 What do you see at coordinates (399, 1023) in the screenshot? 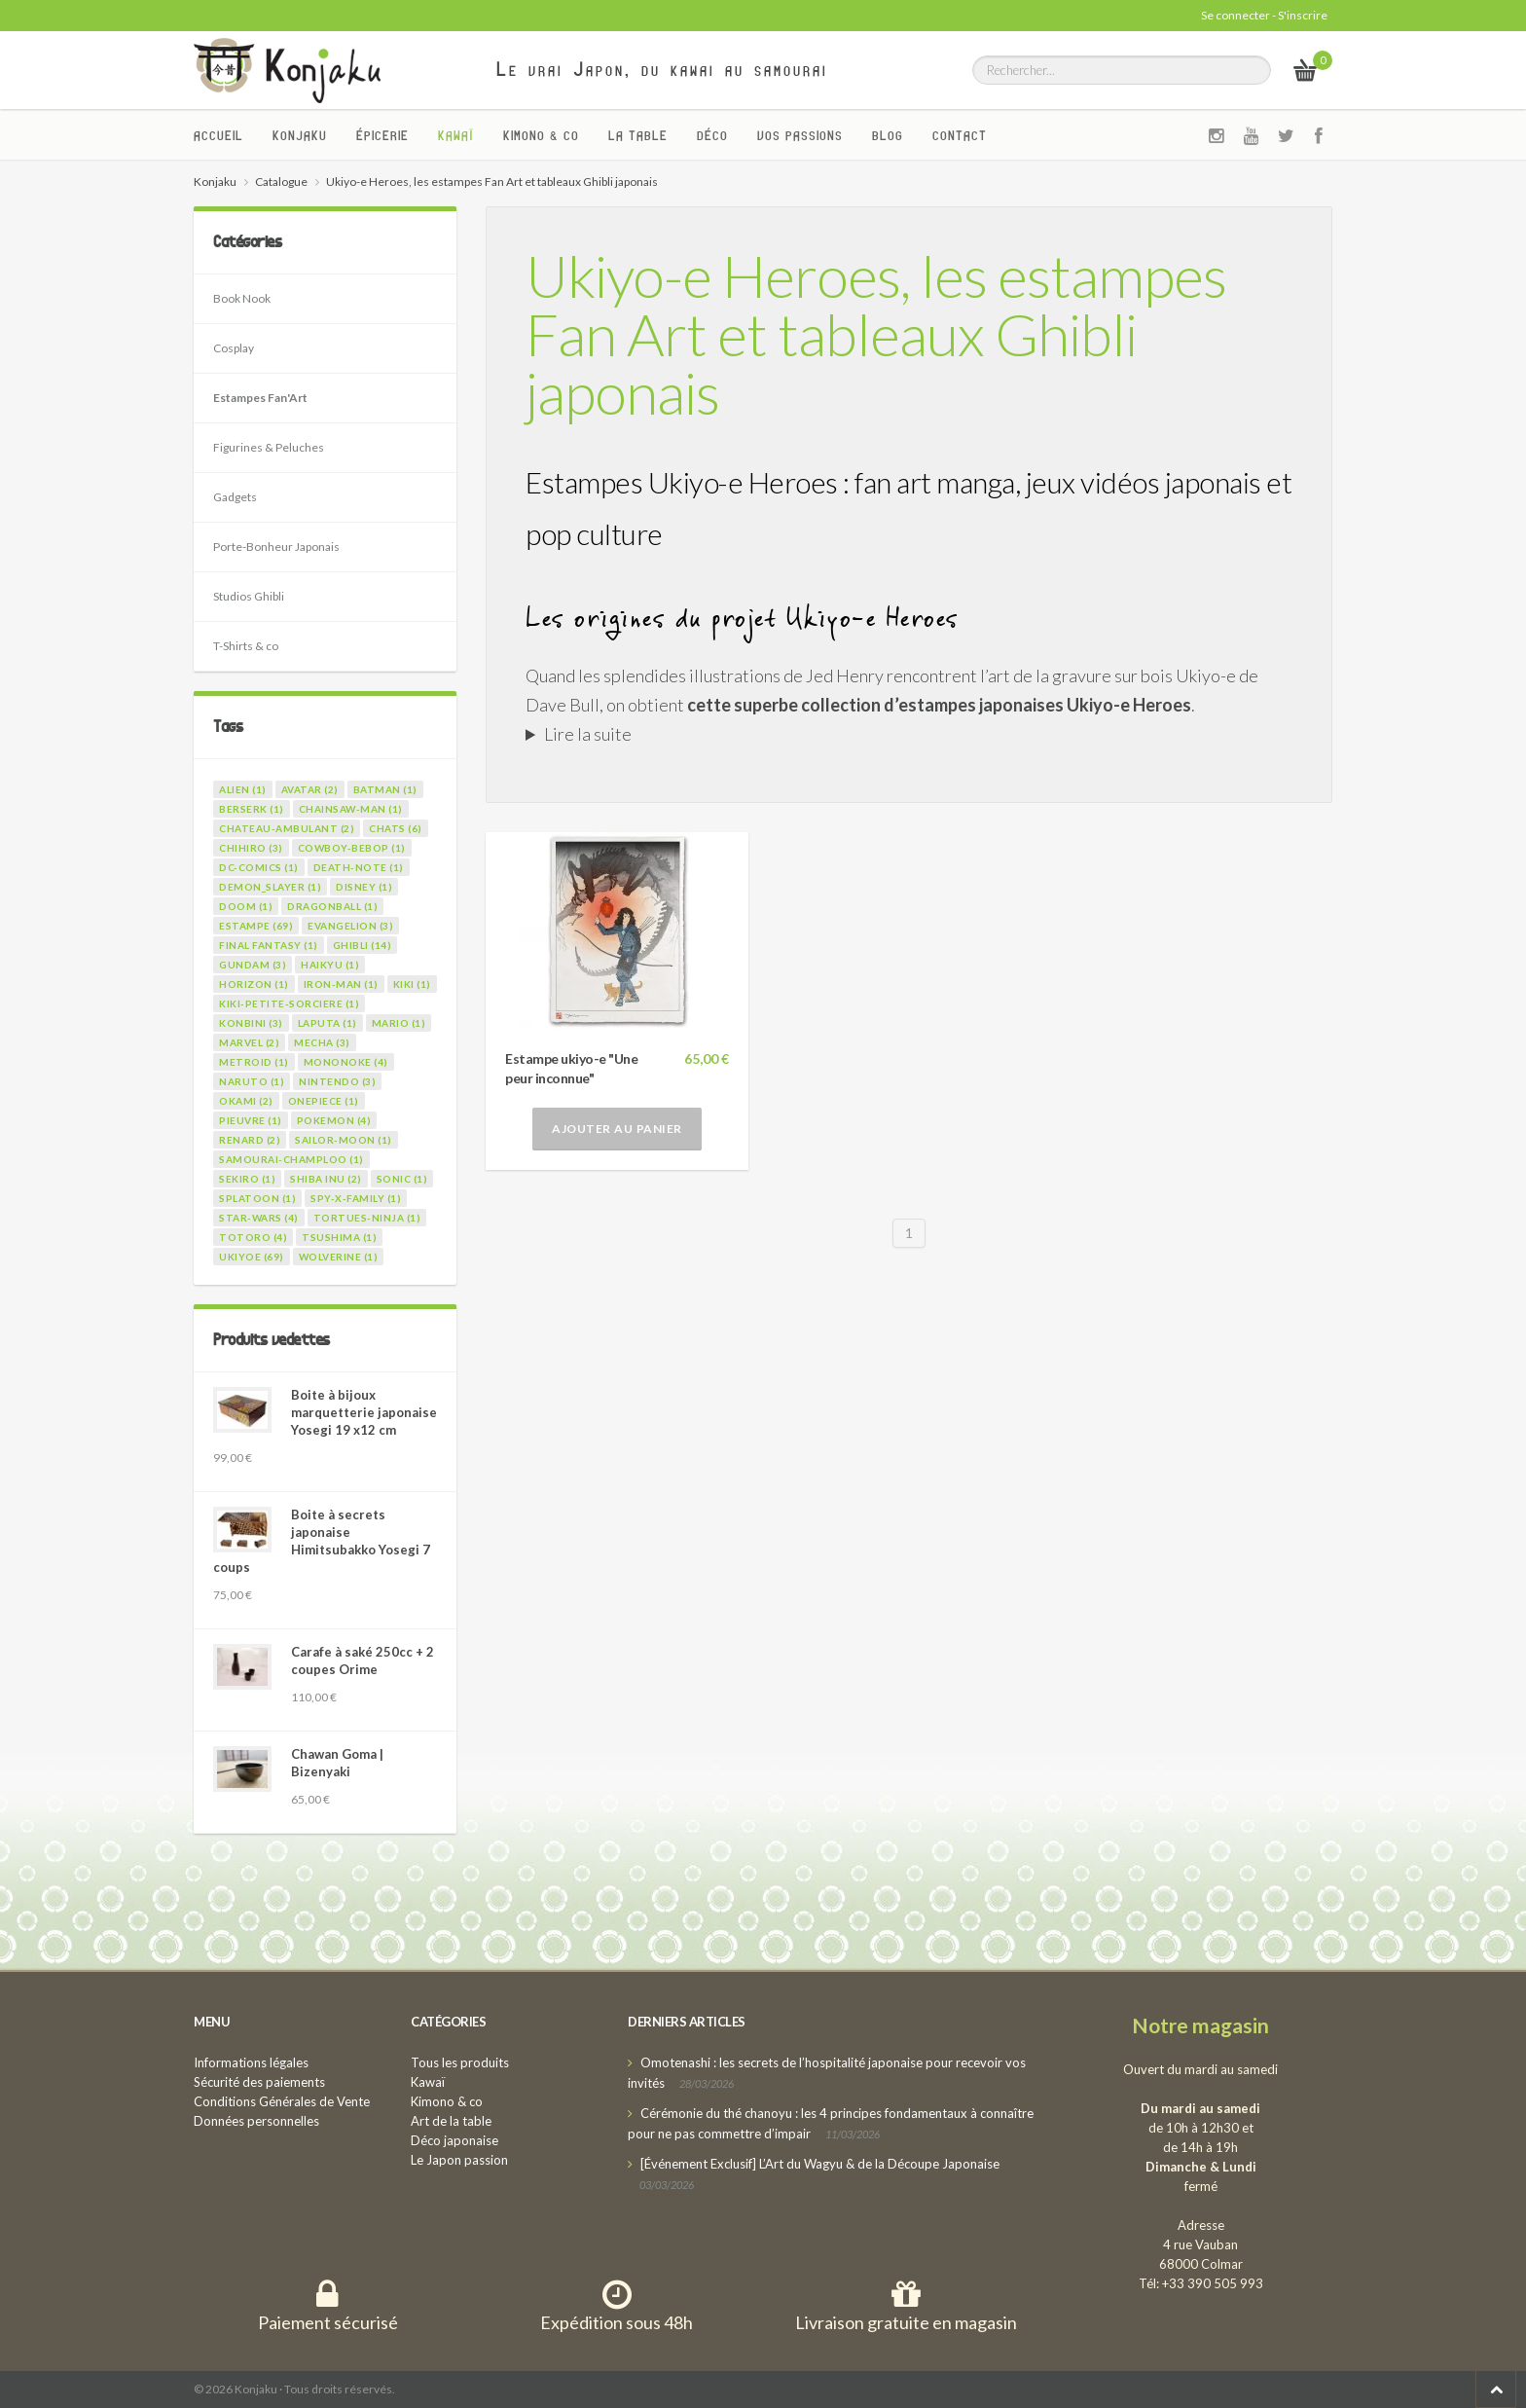
I see `mario (1)` at bounding box center [399, 1023].